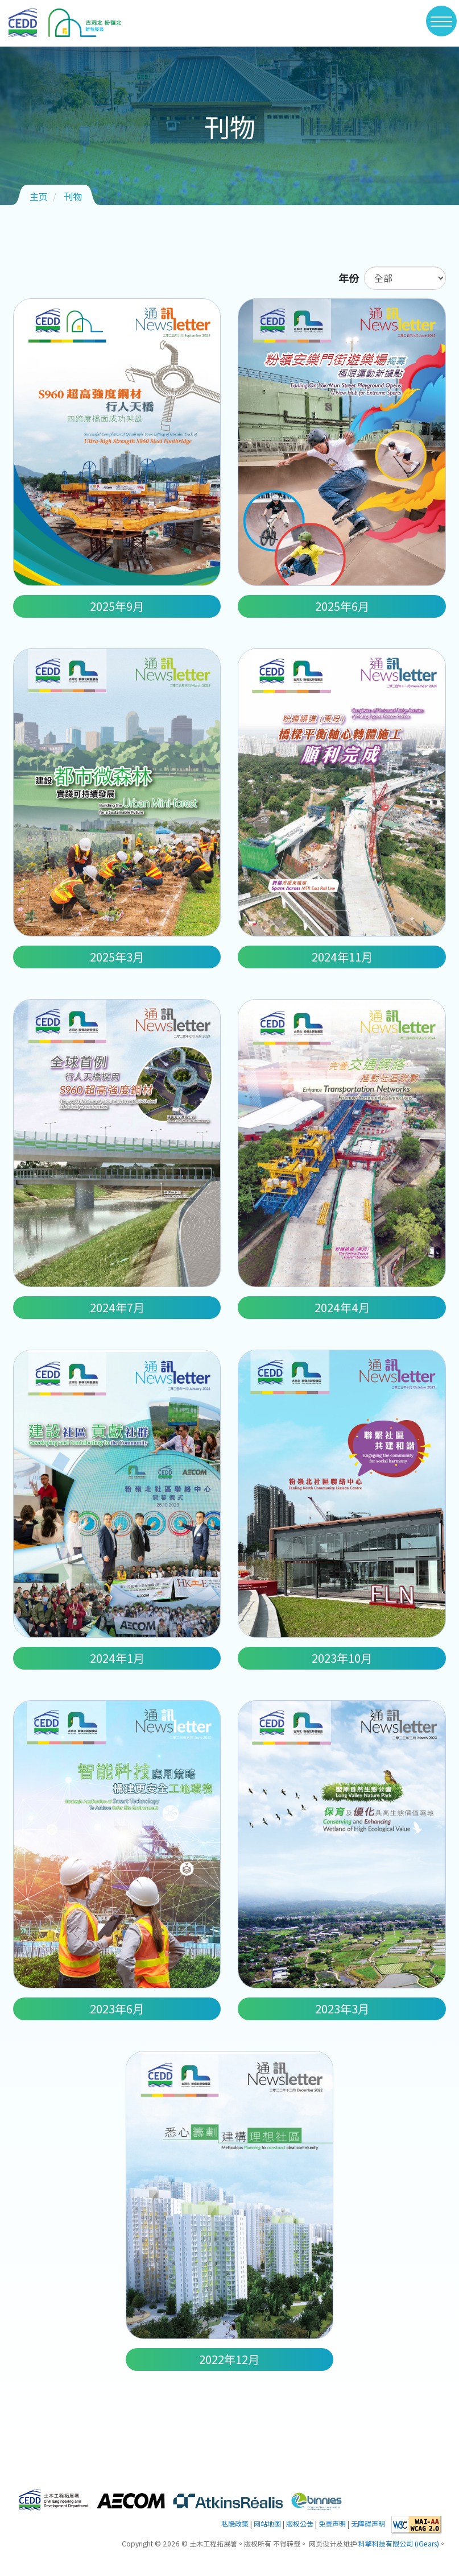 The image size is (459, 2576). What do you see at coordinates (267, 2523) in the screenshot?
I see `网站地图` at bounding box center [267, 2523].